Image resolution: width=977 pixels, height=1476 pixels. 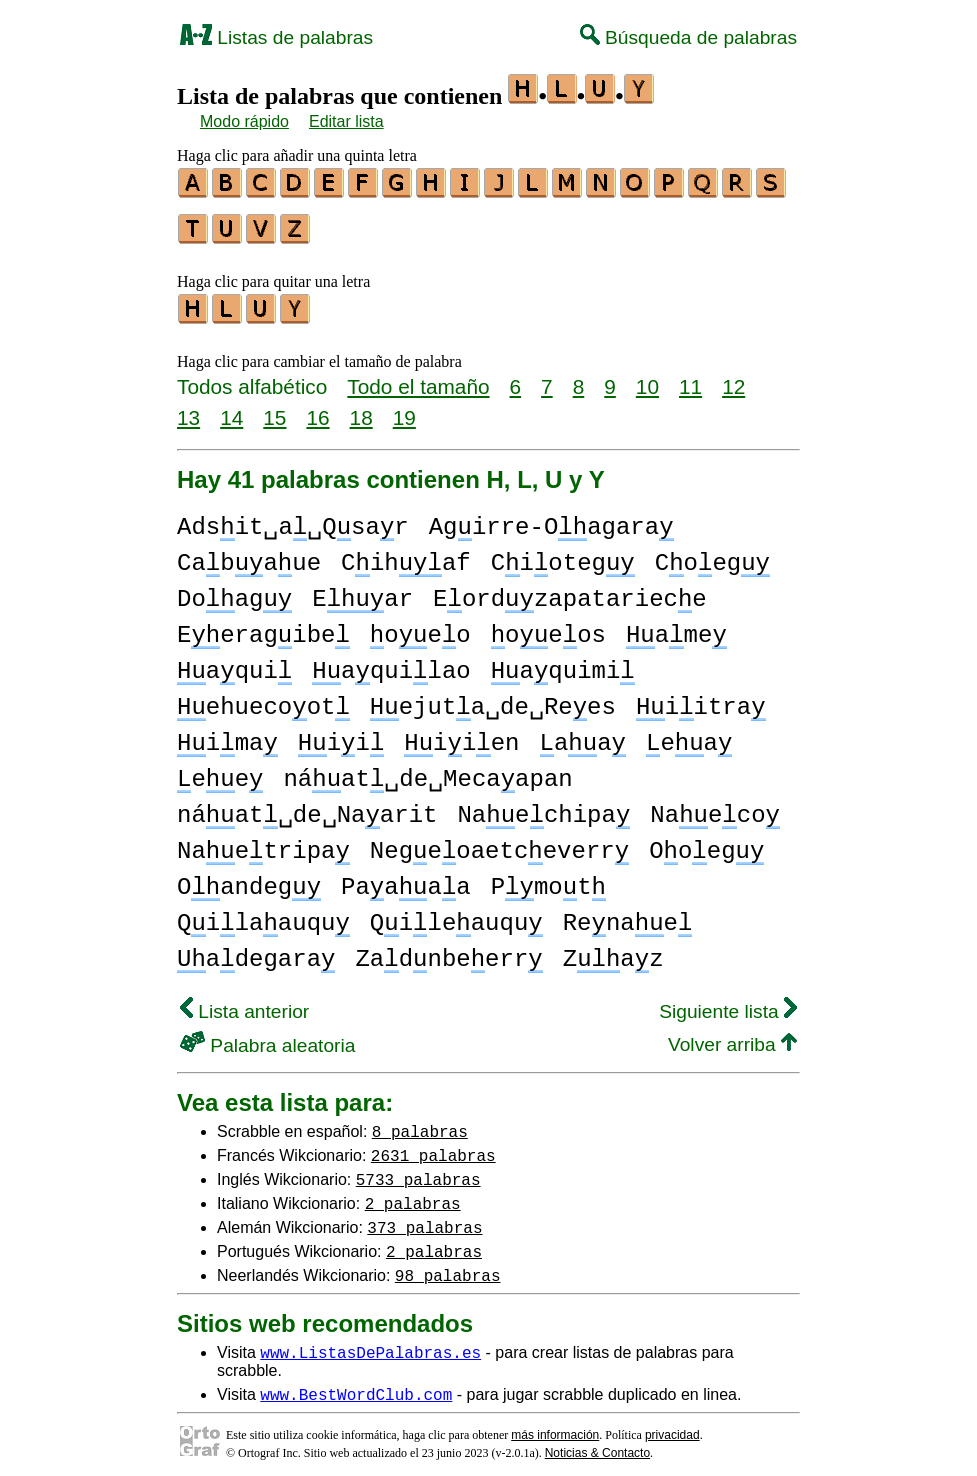 I want to click on Volver arriba, so click(x=732, y=1035).